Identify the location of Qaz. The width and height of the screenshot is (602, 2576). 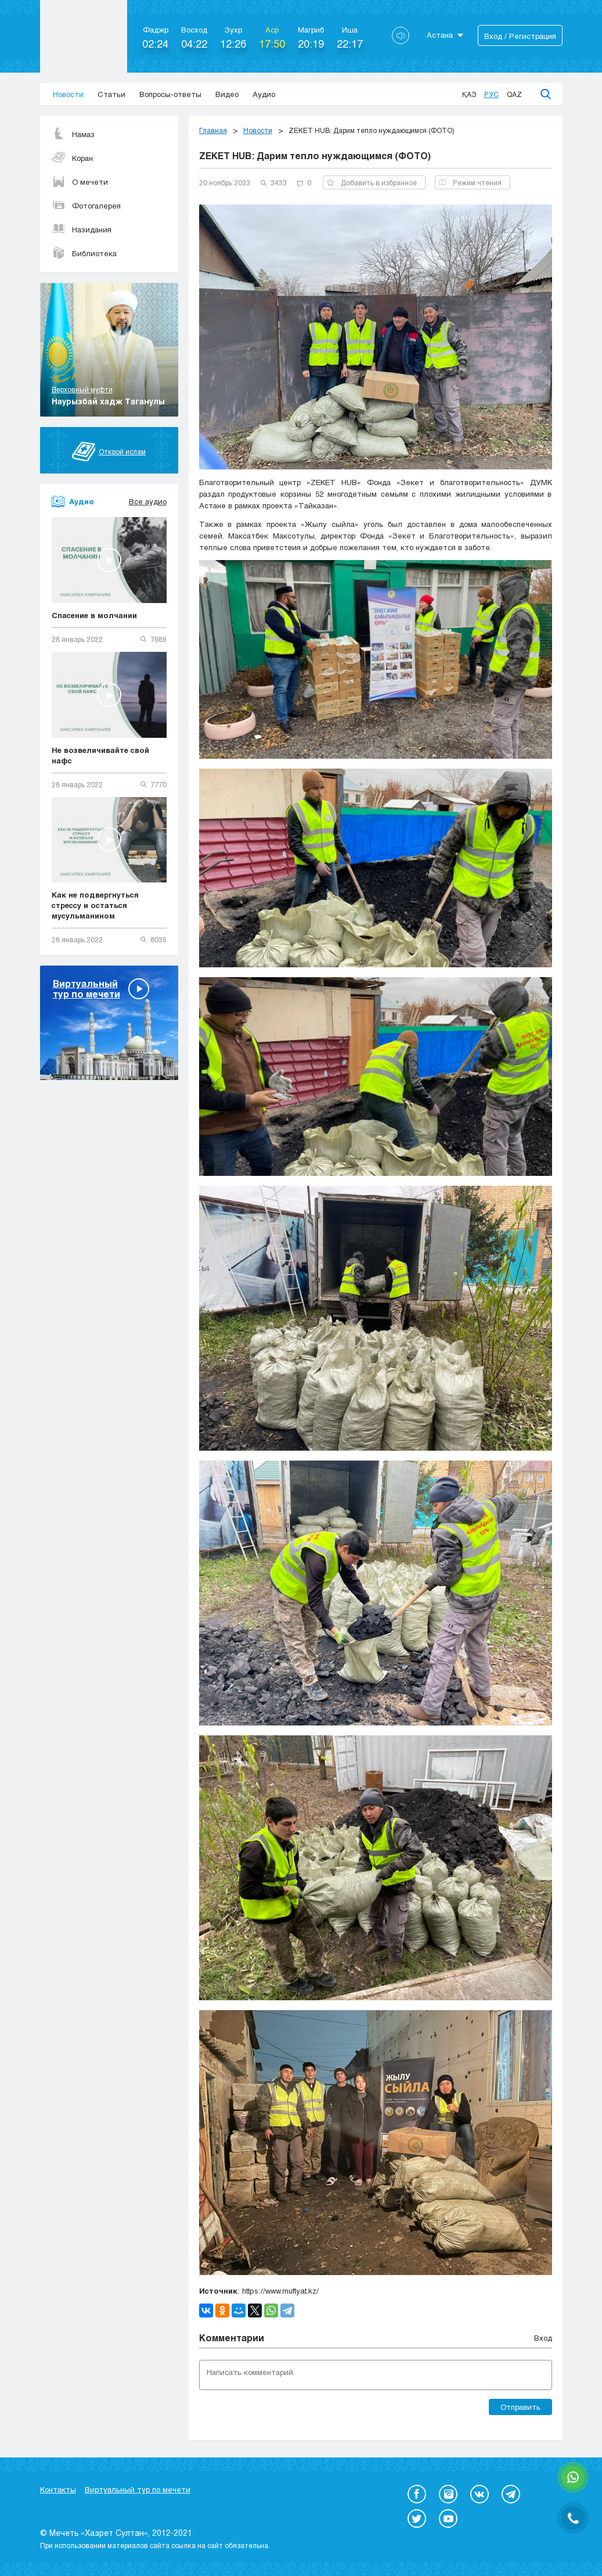
(514, 94).